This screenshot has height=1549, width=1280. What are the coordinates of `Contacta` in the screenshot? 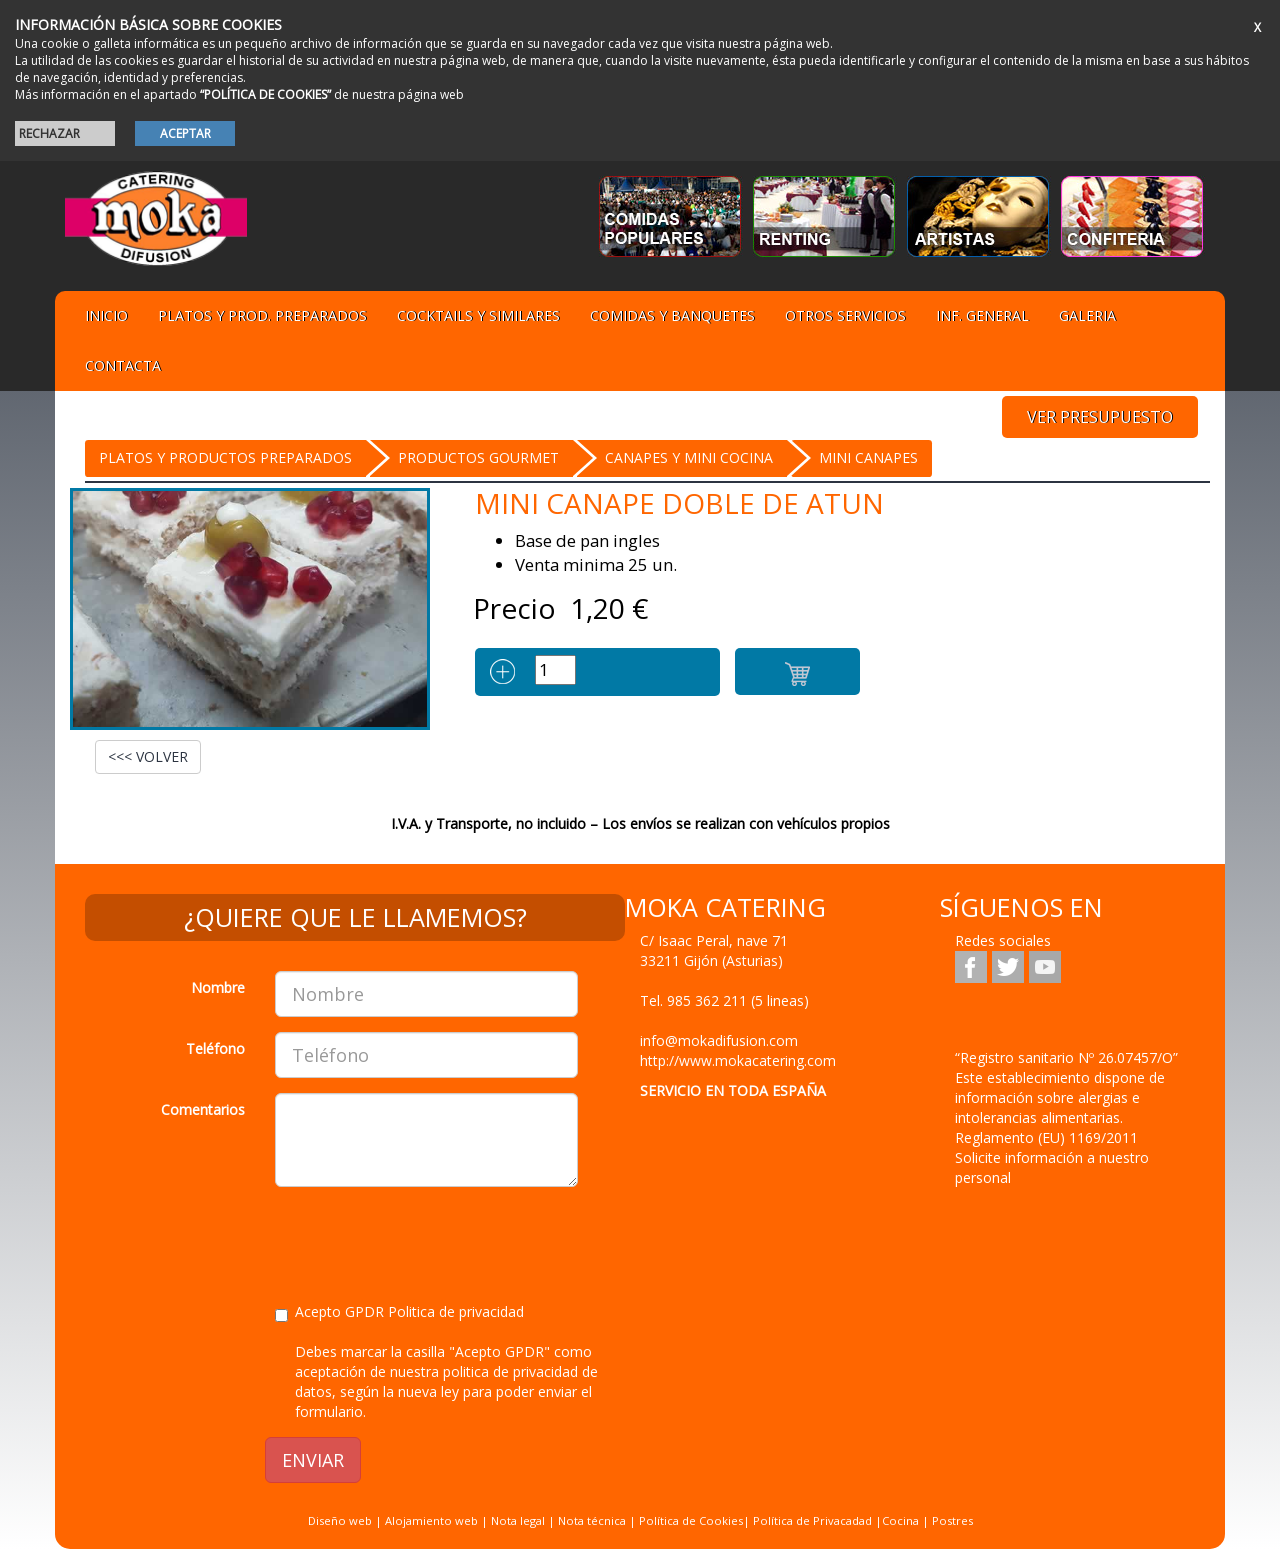 It's located at (123, 365).